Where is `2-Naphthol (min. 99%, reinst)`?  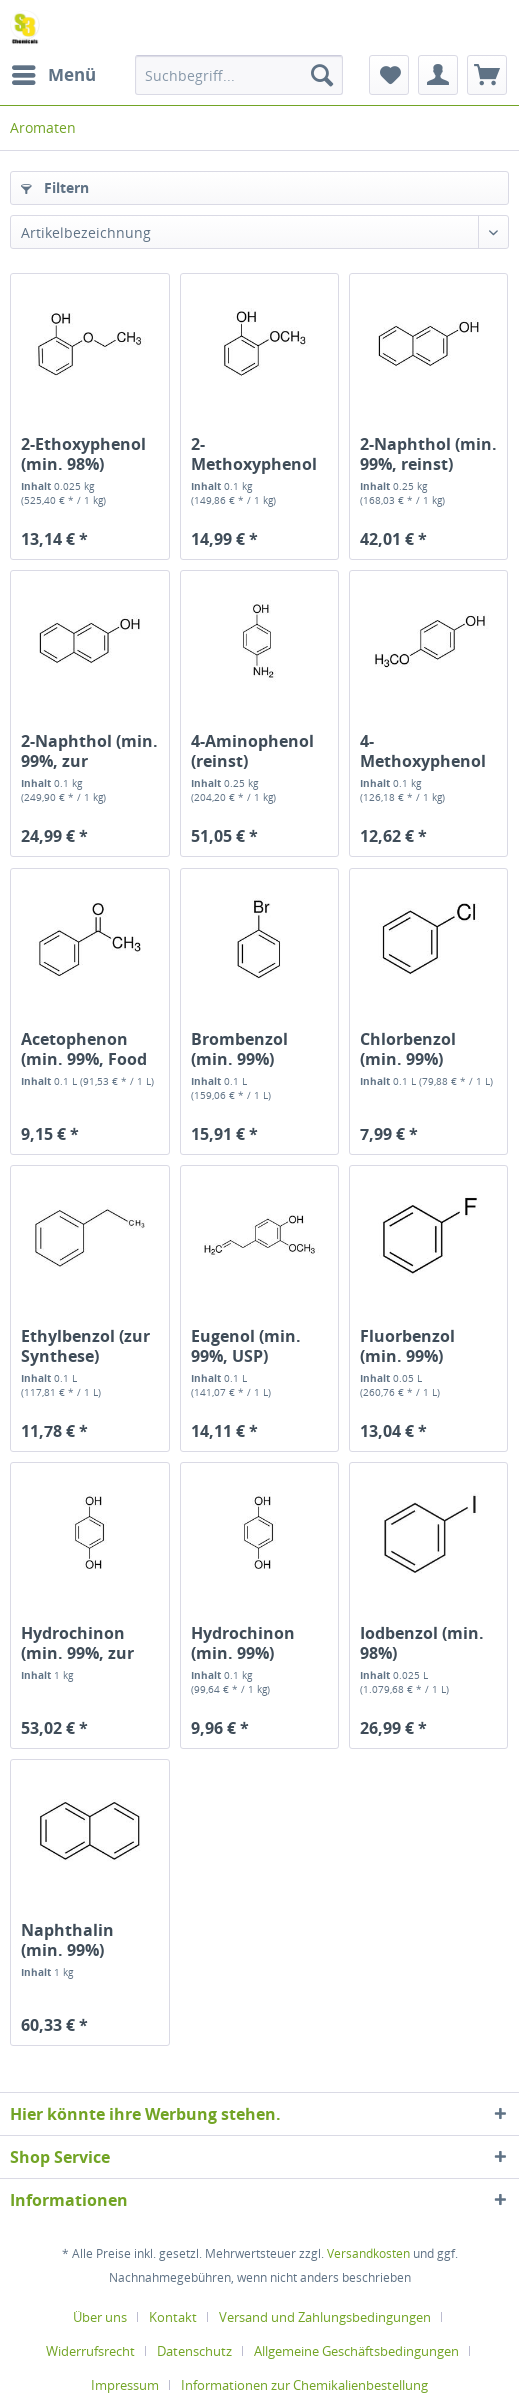 2-Naphthol (min. 99%, reinst) is located at coordinates (428, 454).